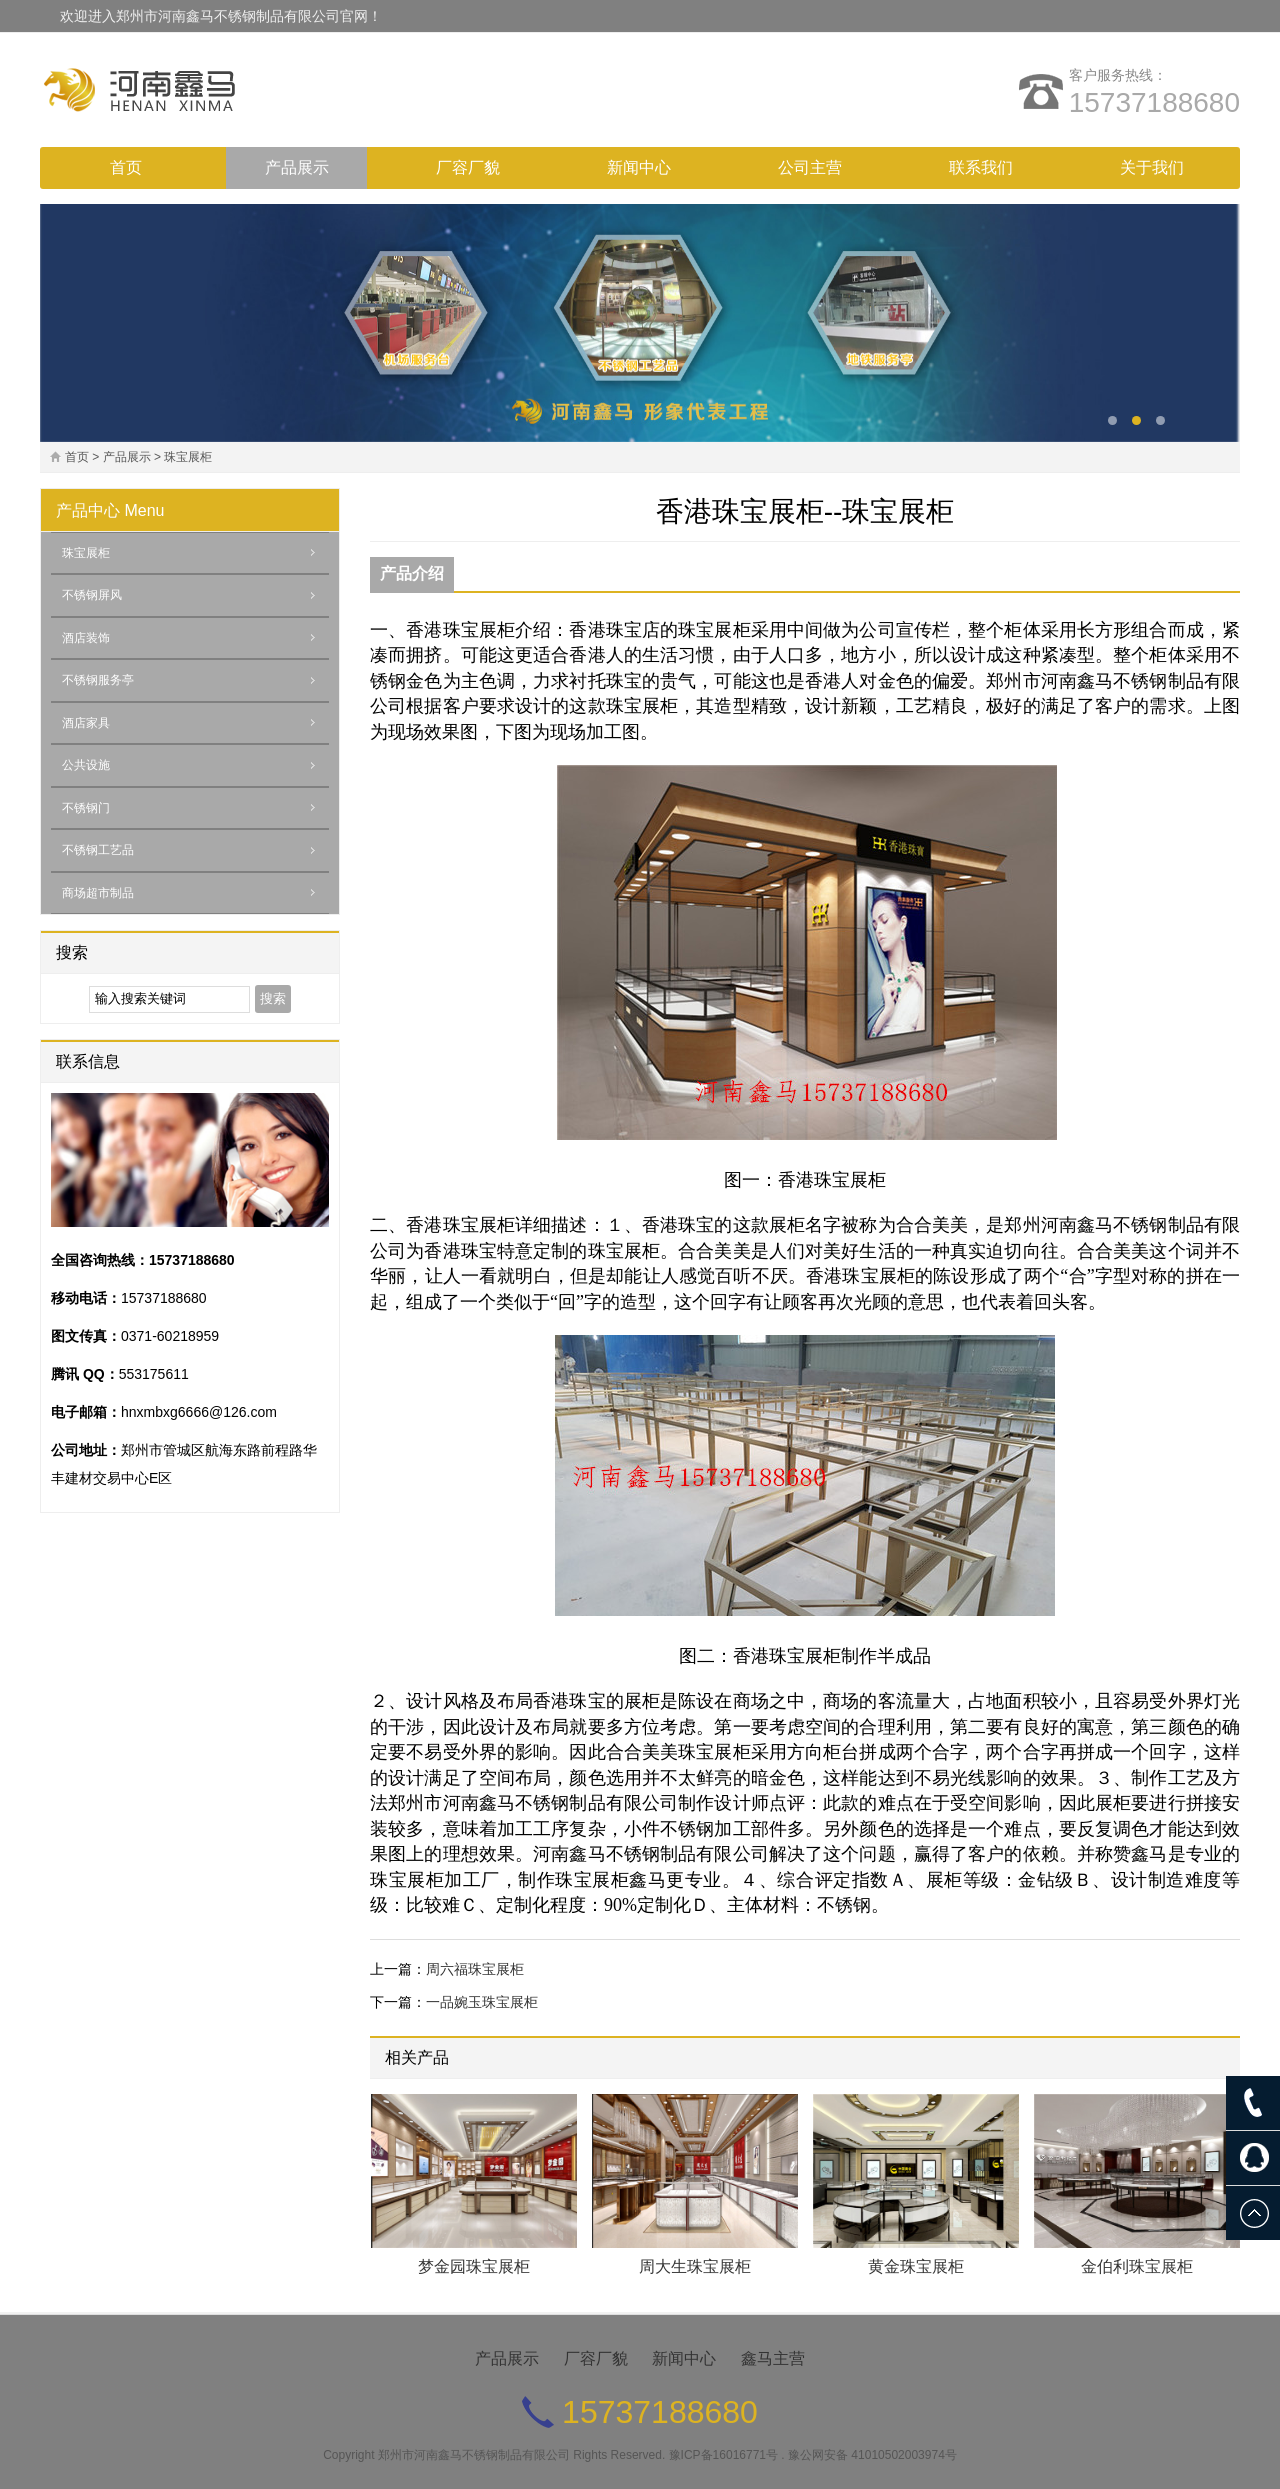 The image size is (1280, 2489). Describe the element at coordinates (475, 1969) in the screenshot. I see `周六福珠宝展柜` at that location.